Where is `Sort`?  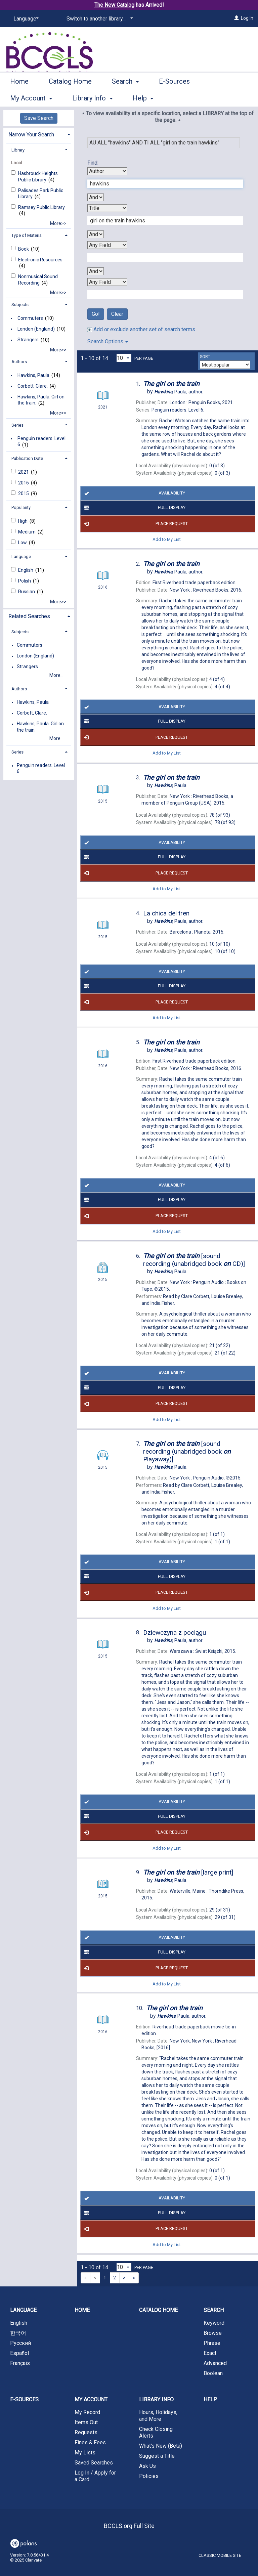 Sort is located at coordinates (205, 356).